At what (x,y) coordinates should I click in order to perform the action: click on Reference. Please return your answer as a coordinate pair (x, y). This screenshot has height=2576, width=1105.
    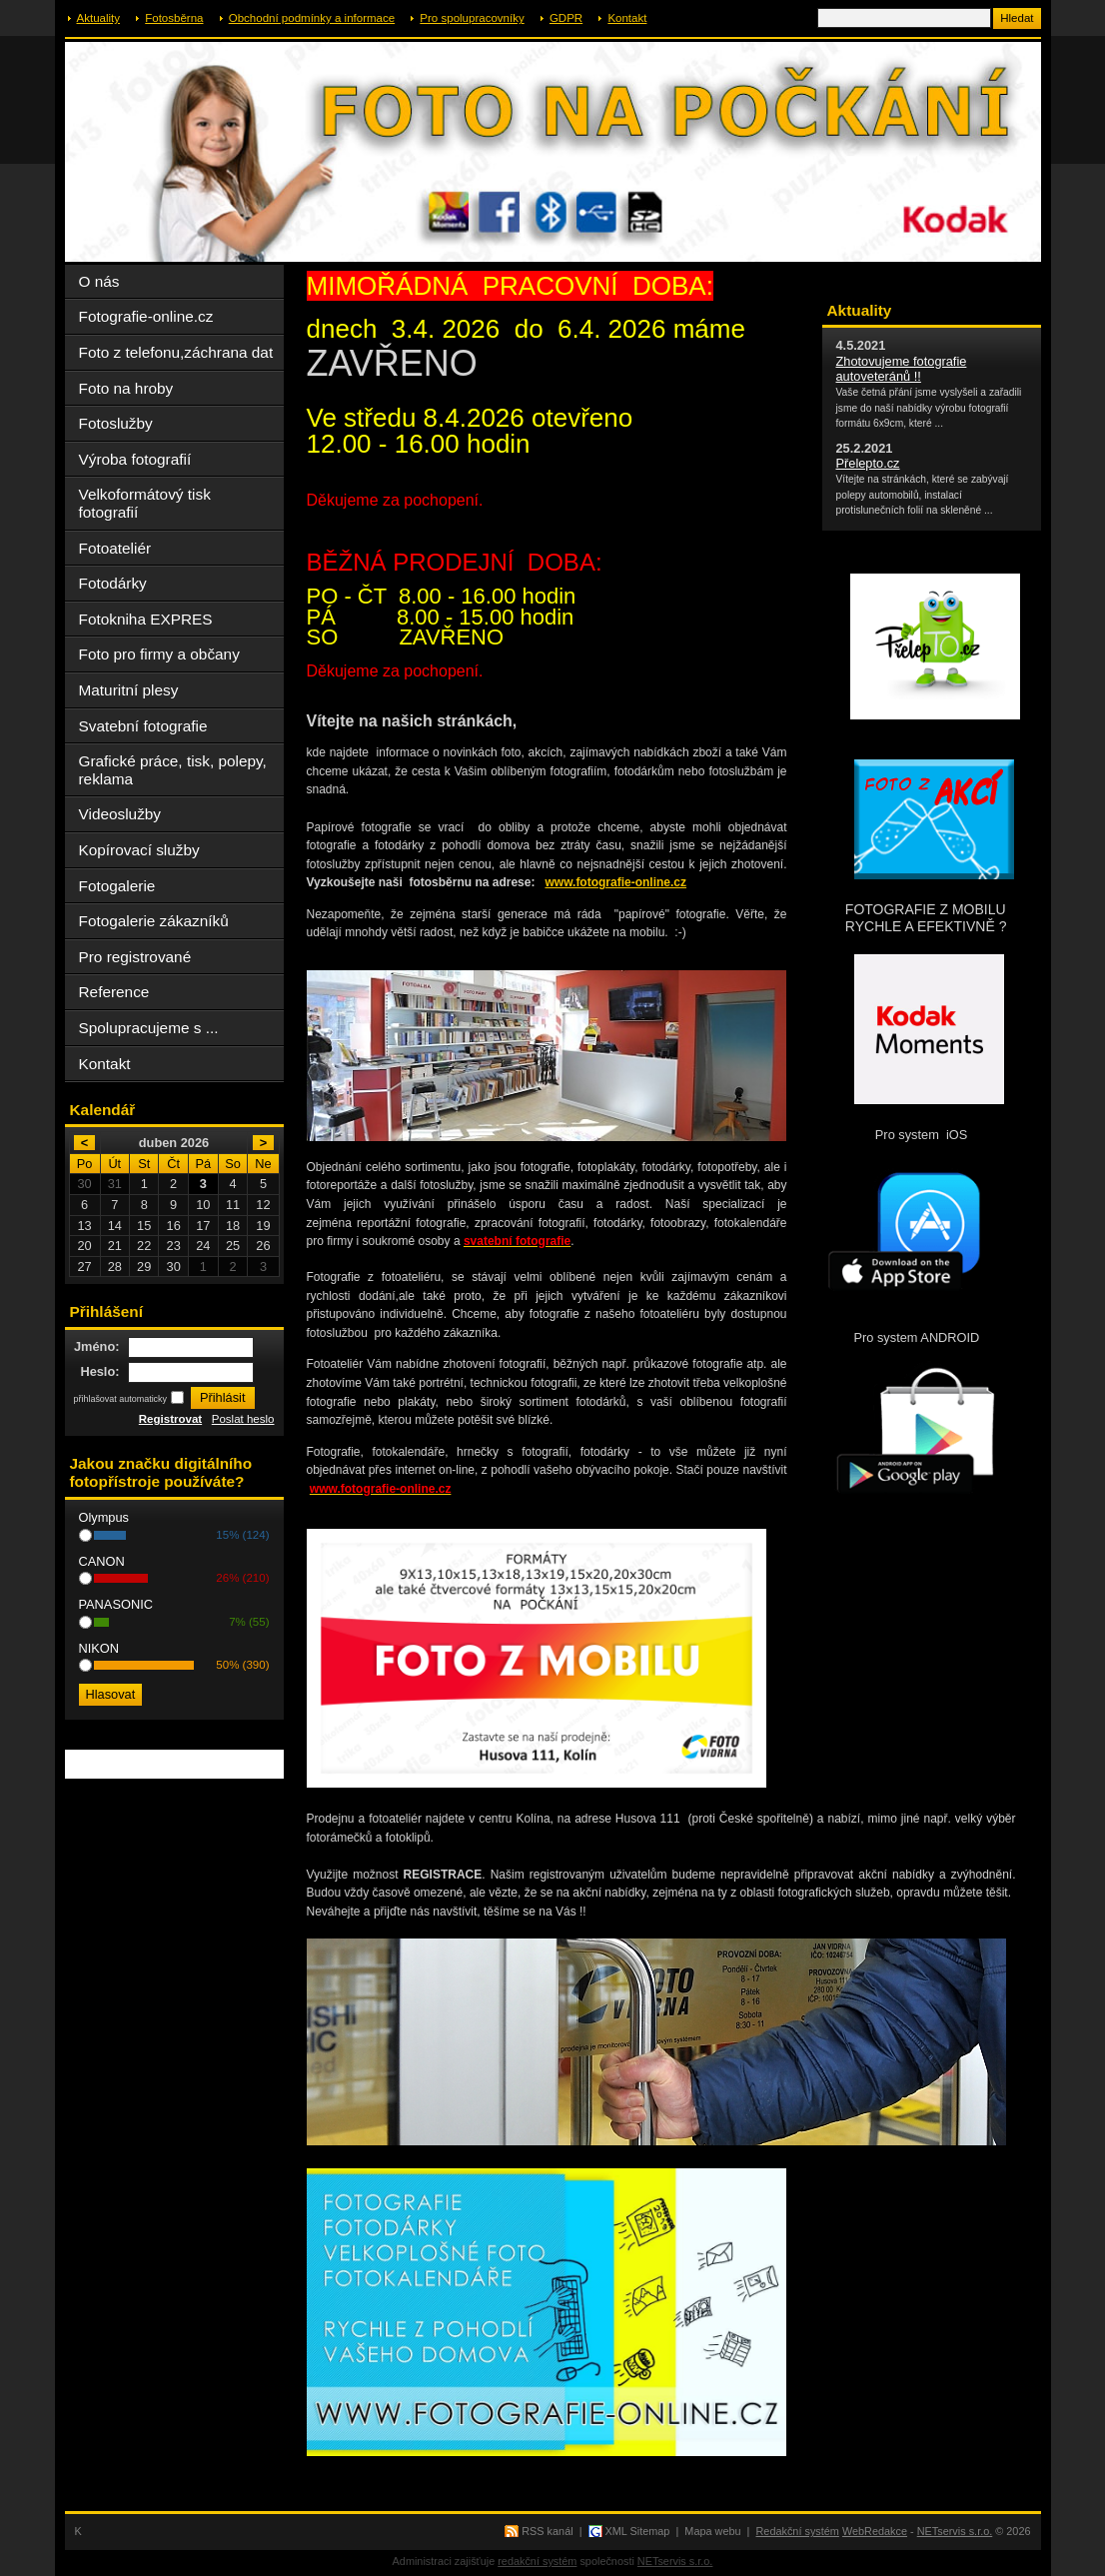
    Looking at the image, I should click on (114, 991).